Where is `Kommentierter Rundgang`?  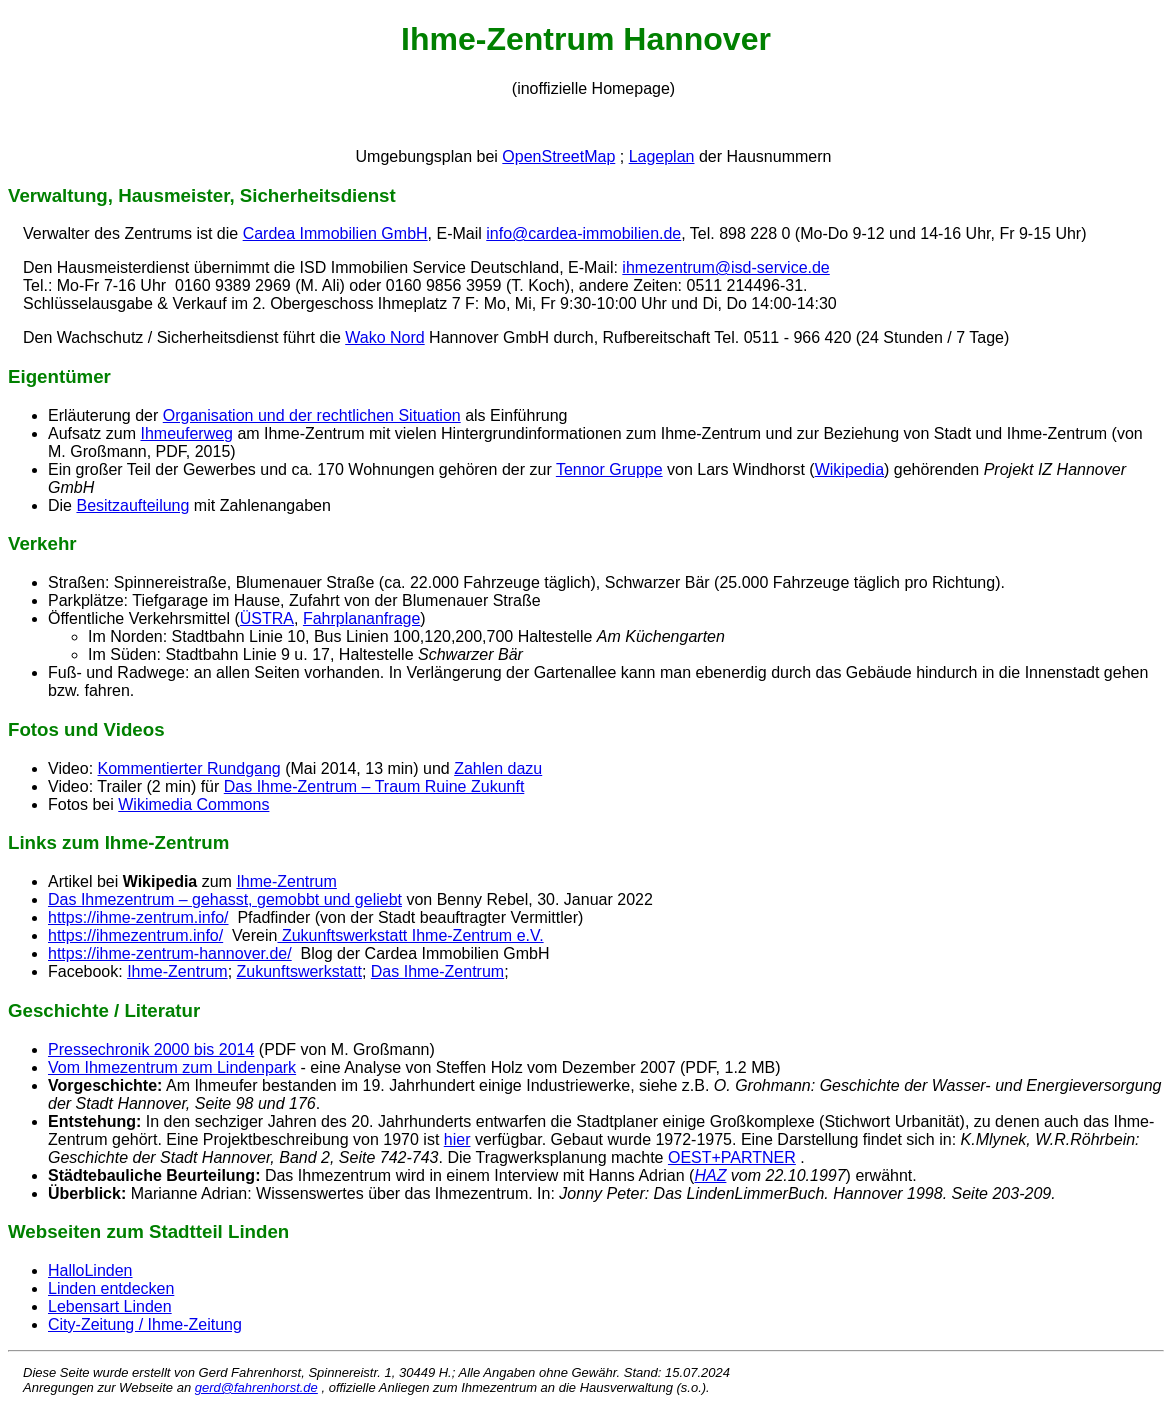
Kommentierter Rundgang is located at coordinates (189, 768).